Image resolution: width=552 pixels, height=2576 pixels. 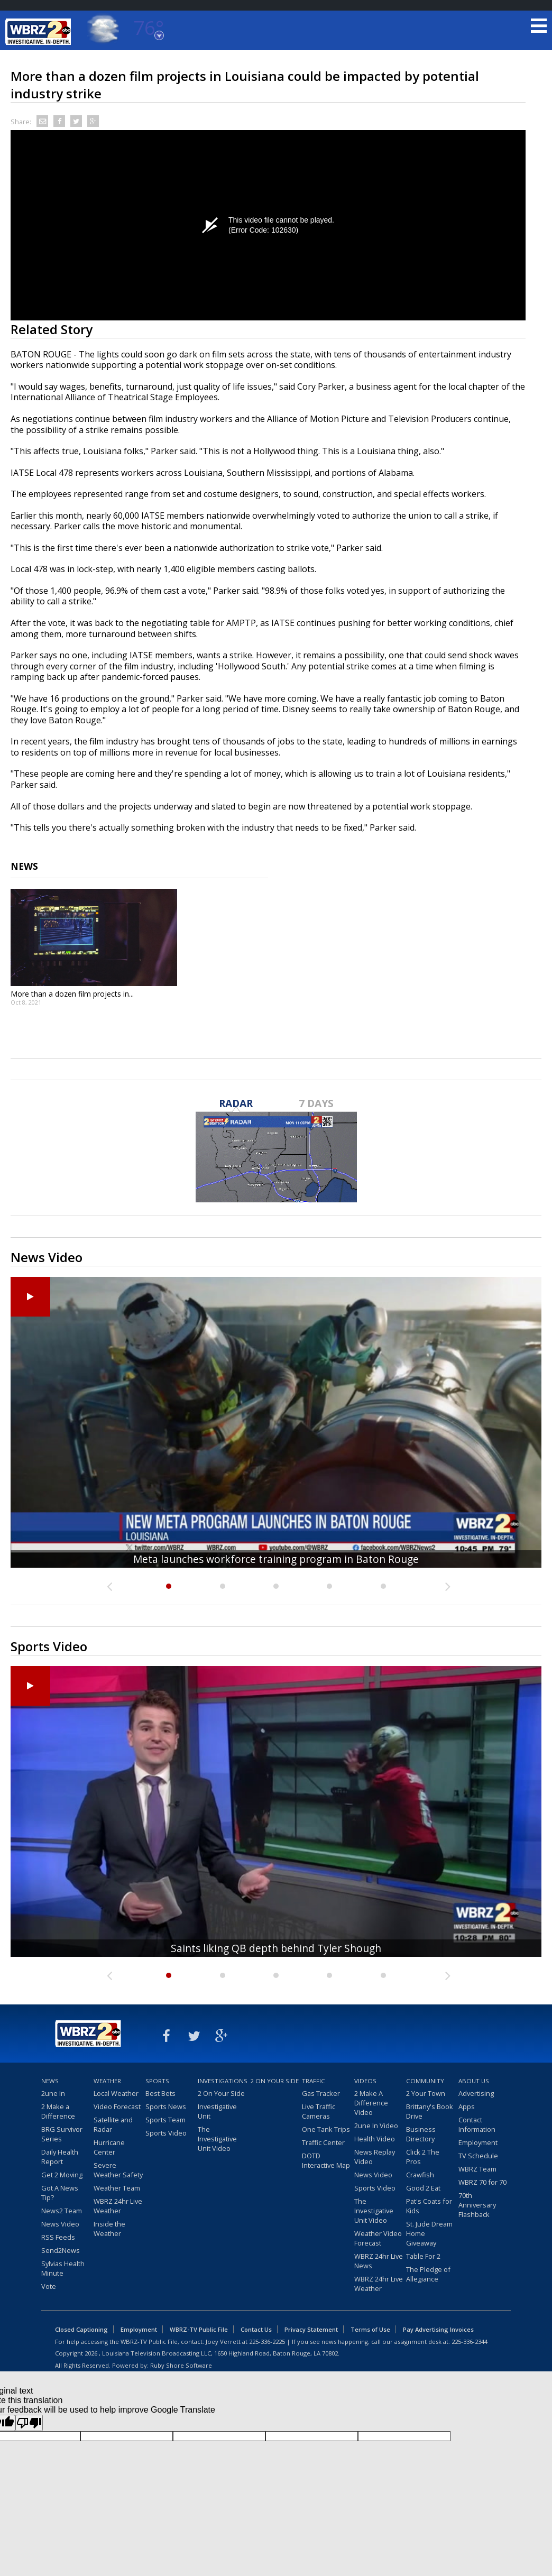 What do you see at coordinates (58, 2111) in the screenshot?
I see `2 Make a Difference` at bounding box center [58, 2111].